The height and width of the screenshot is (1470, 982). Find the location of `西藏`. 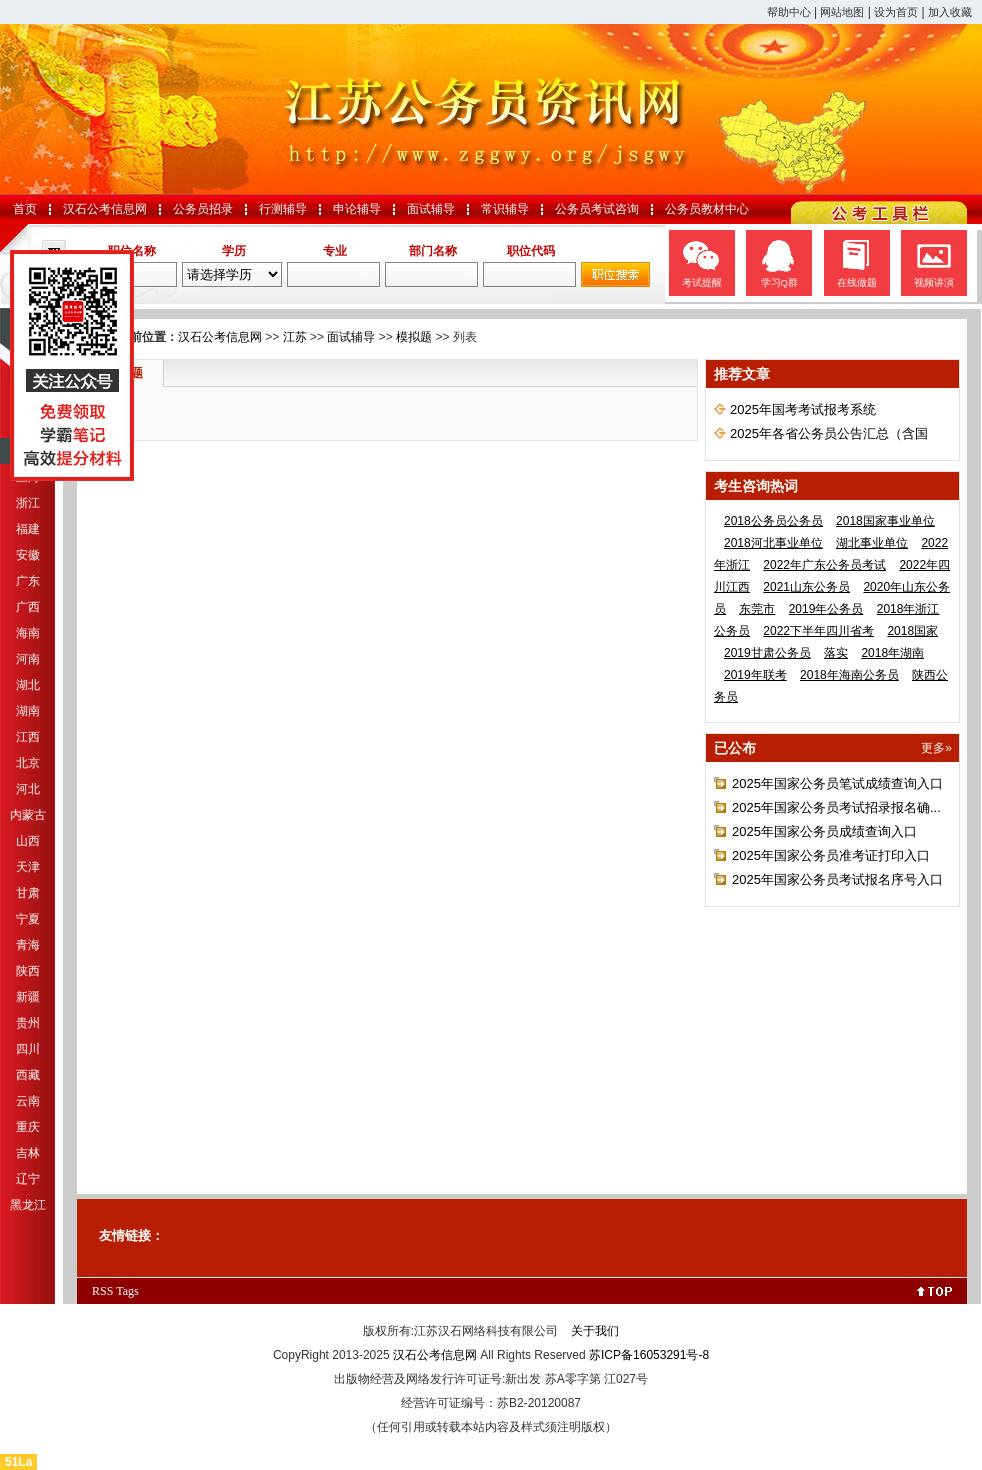

西藏 is located at coordinates (28, 1075).